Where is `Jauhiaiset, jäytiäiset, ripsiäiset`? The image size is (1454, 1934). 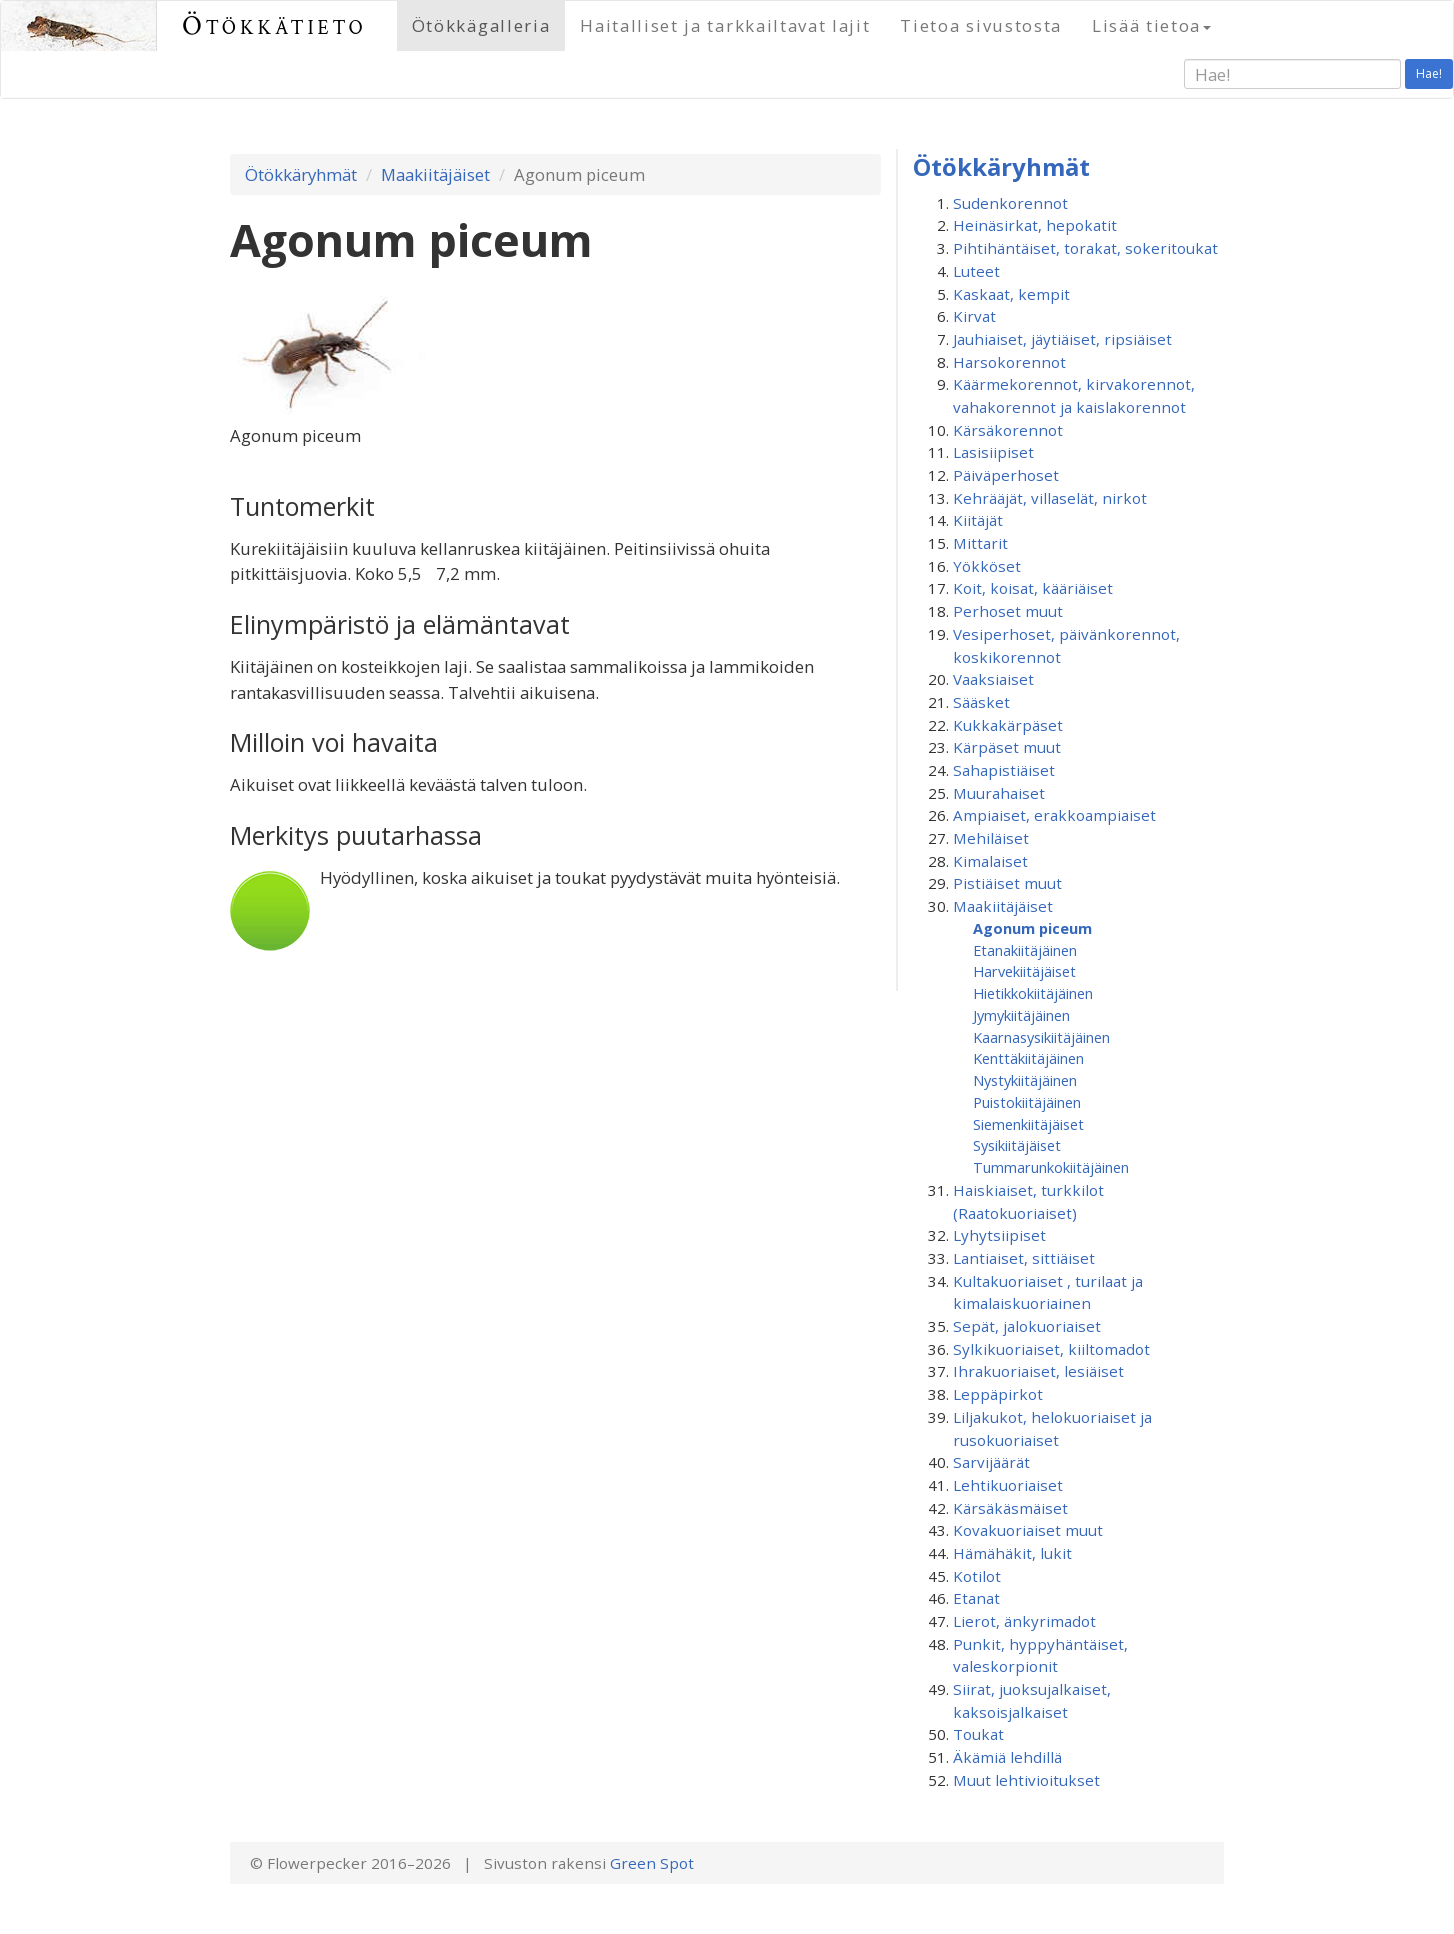 Jauhiaiset, jäytiäiset, ripsiäiset is located at coordinates (1062, 339).